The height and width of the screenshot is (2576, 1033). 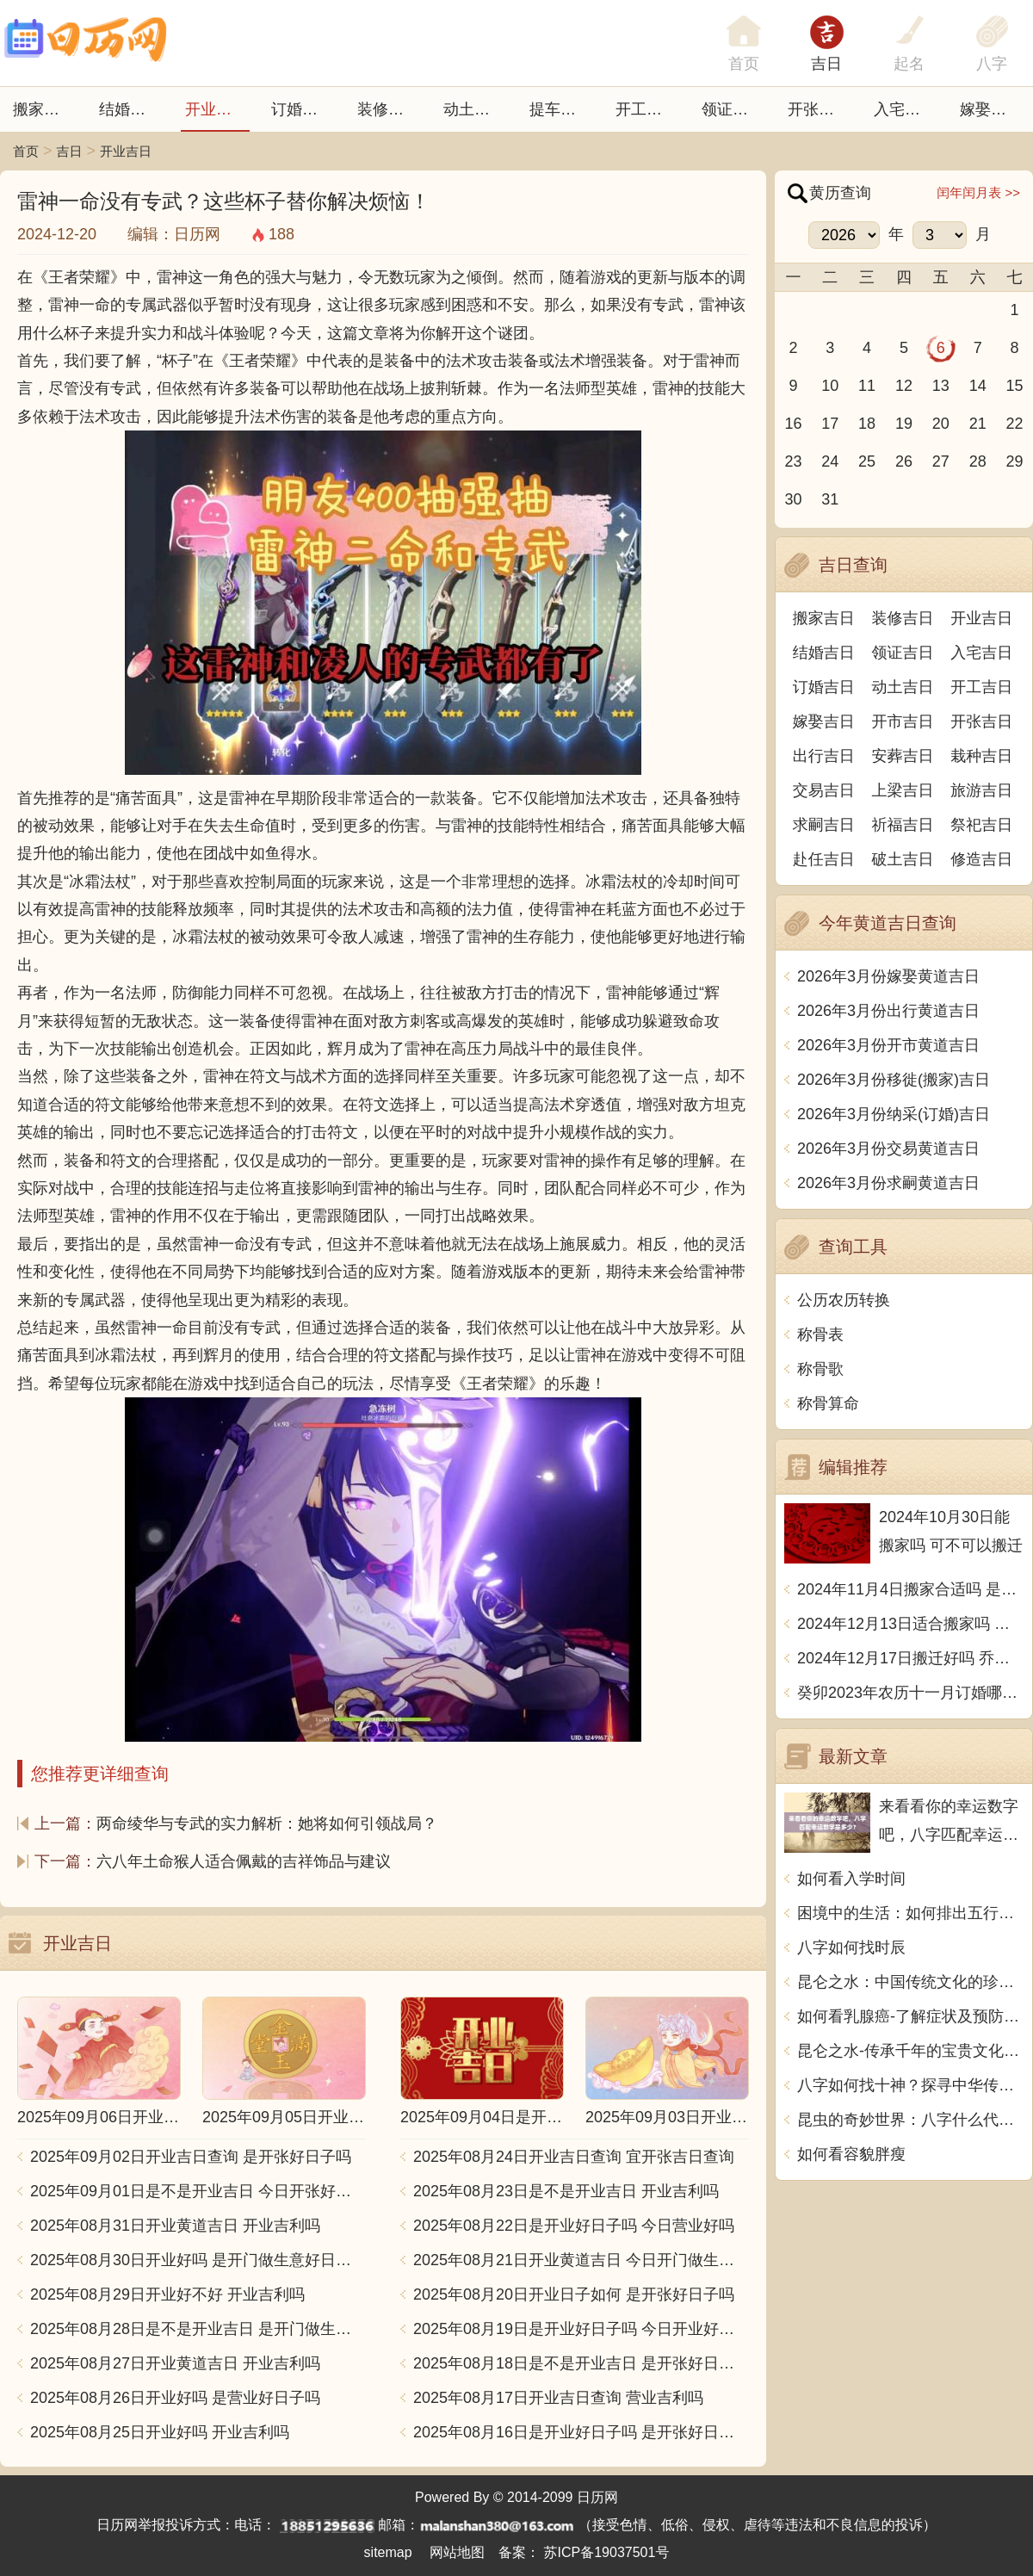 What do you see at coordinates (940, 461) in the screenshot?
I see `27` at bounding box center [940, 461].